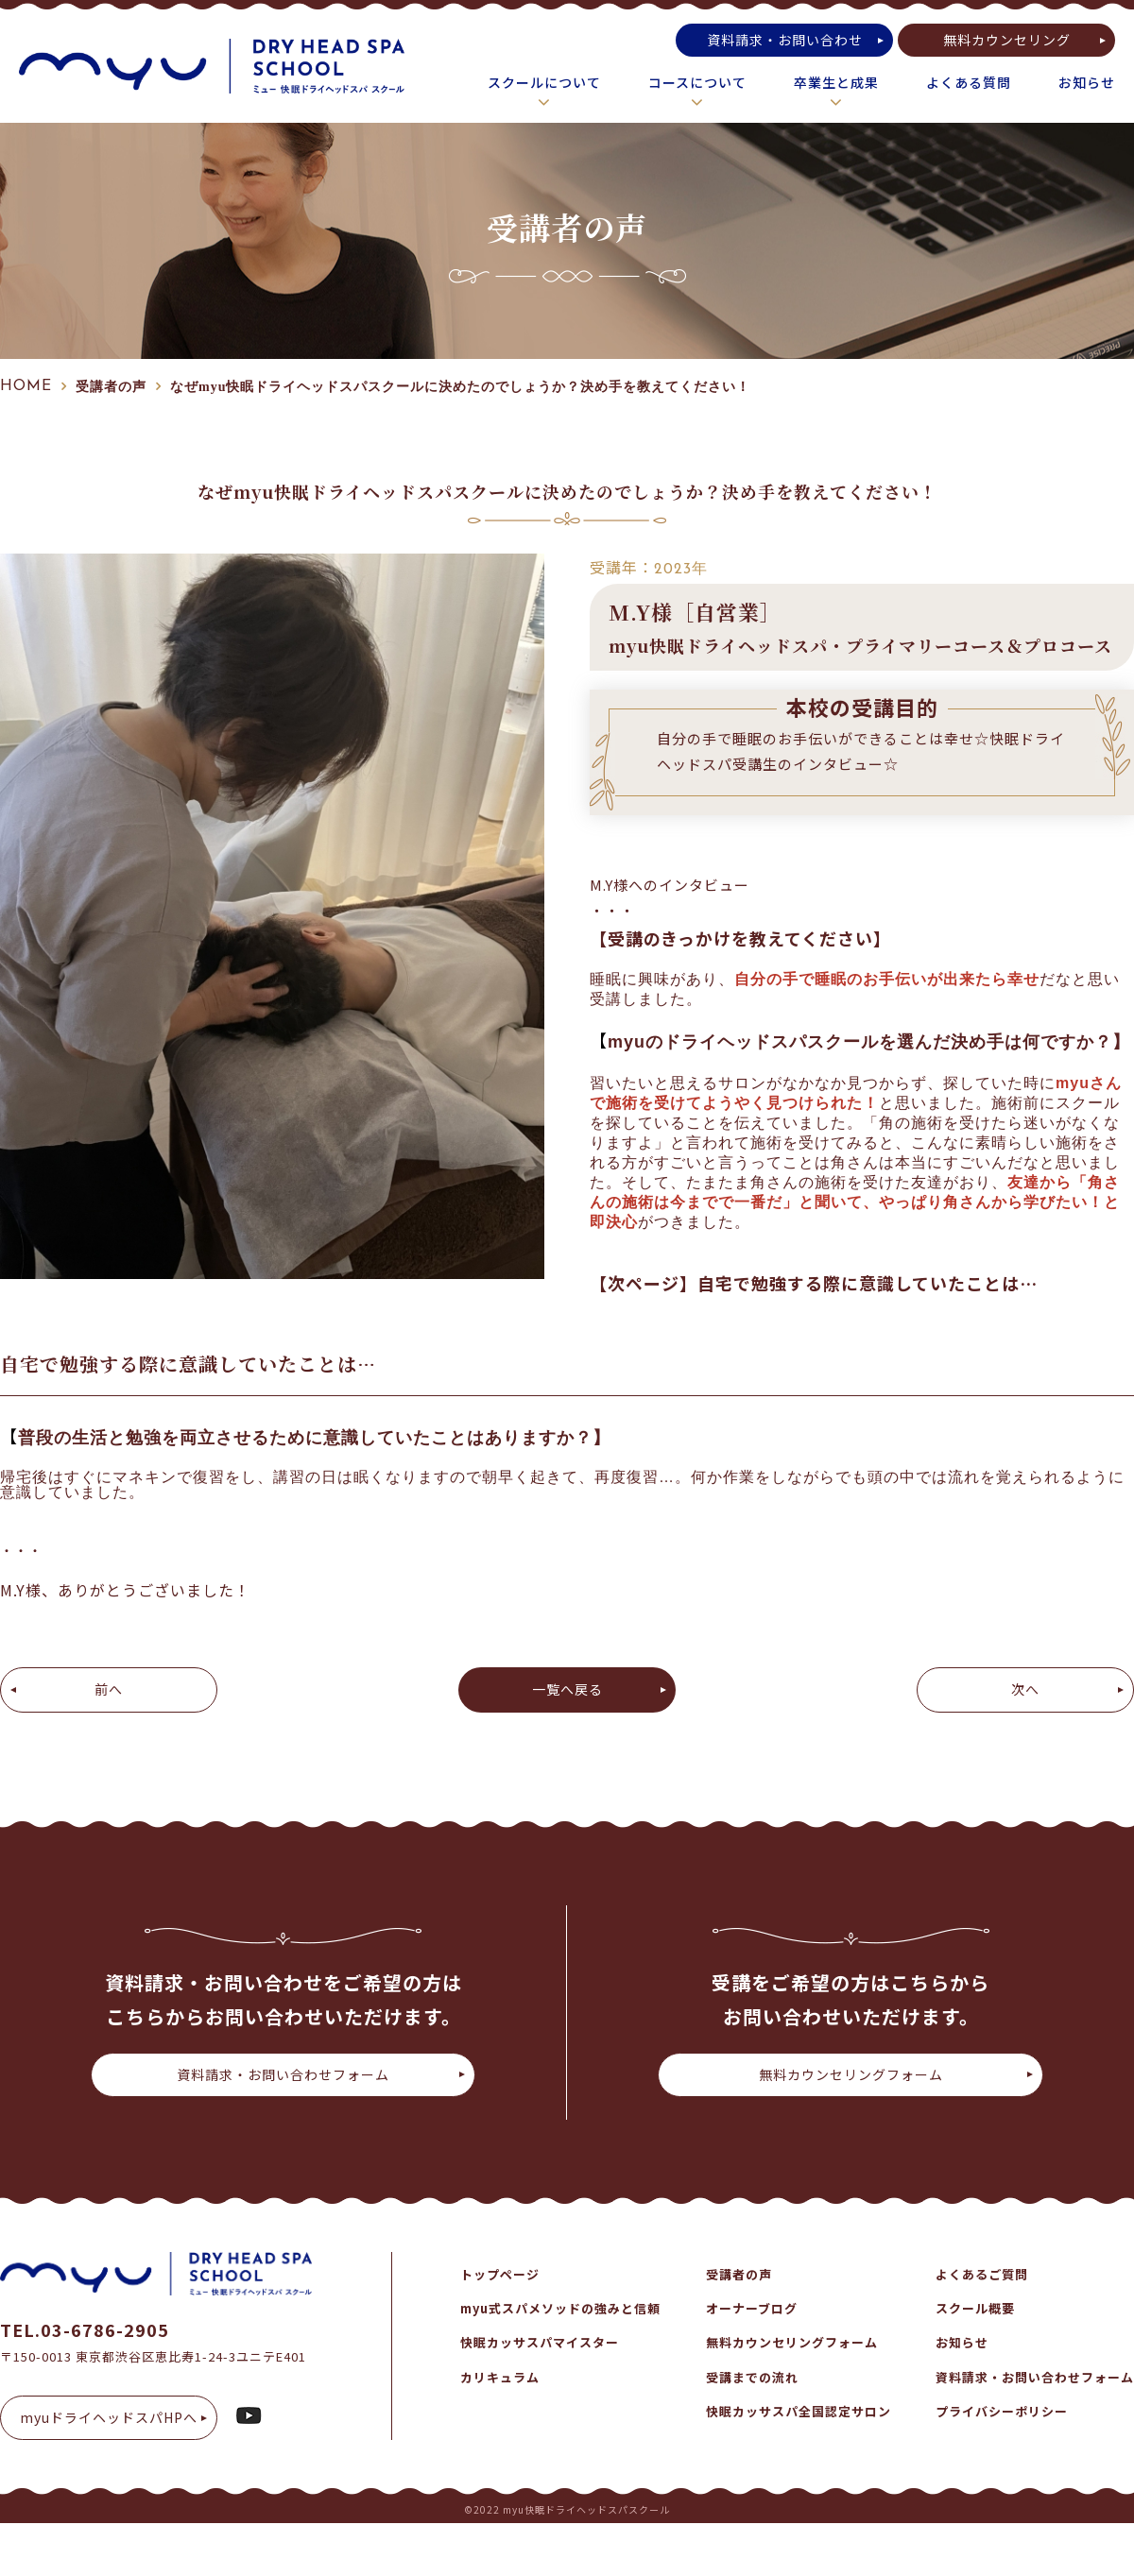 Image resolution: width=1134 pixels, height=2576 pixels. I want to click on 一覧へ戻る, so click(567, 1689).